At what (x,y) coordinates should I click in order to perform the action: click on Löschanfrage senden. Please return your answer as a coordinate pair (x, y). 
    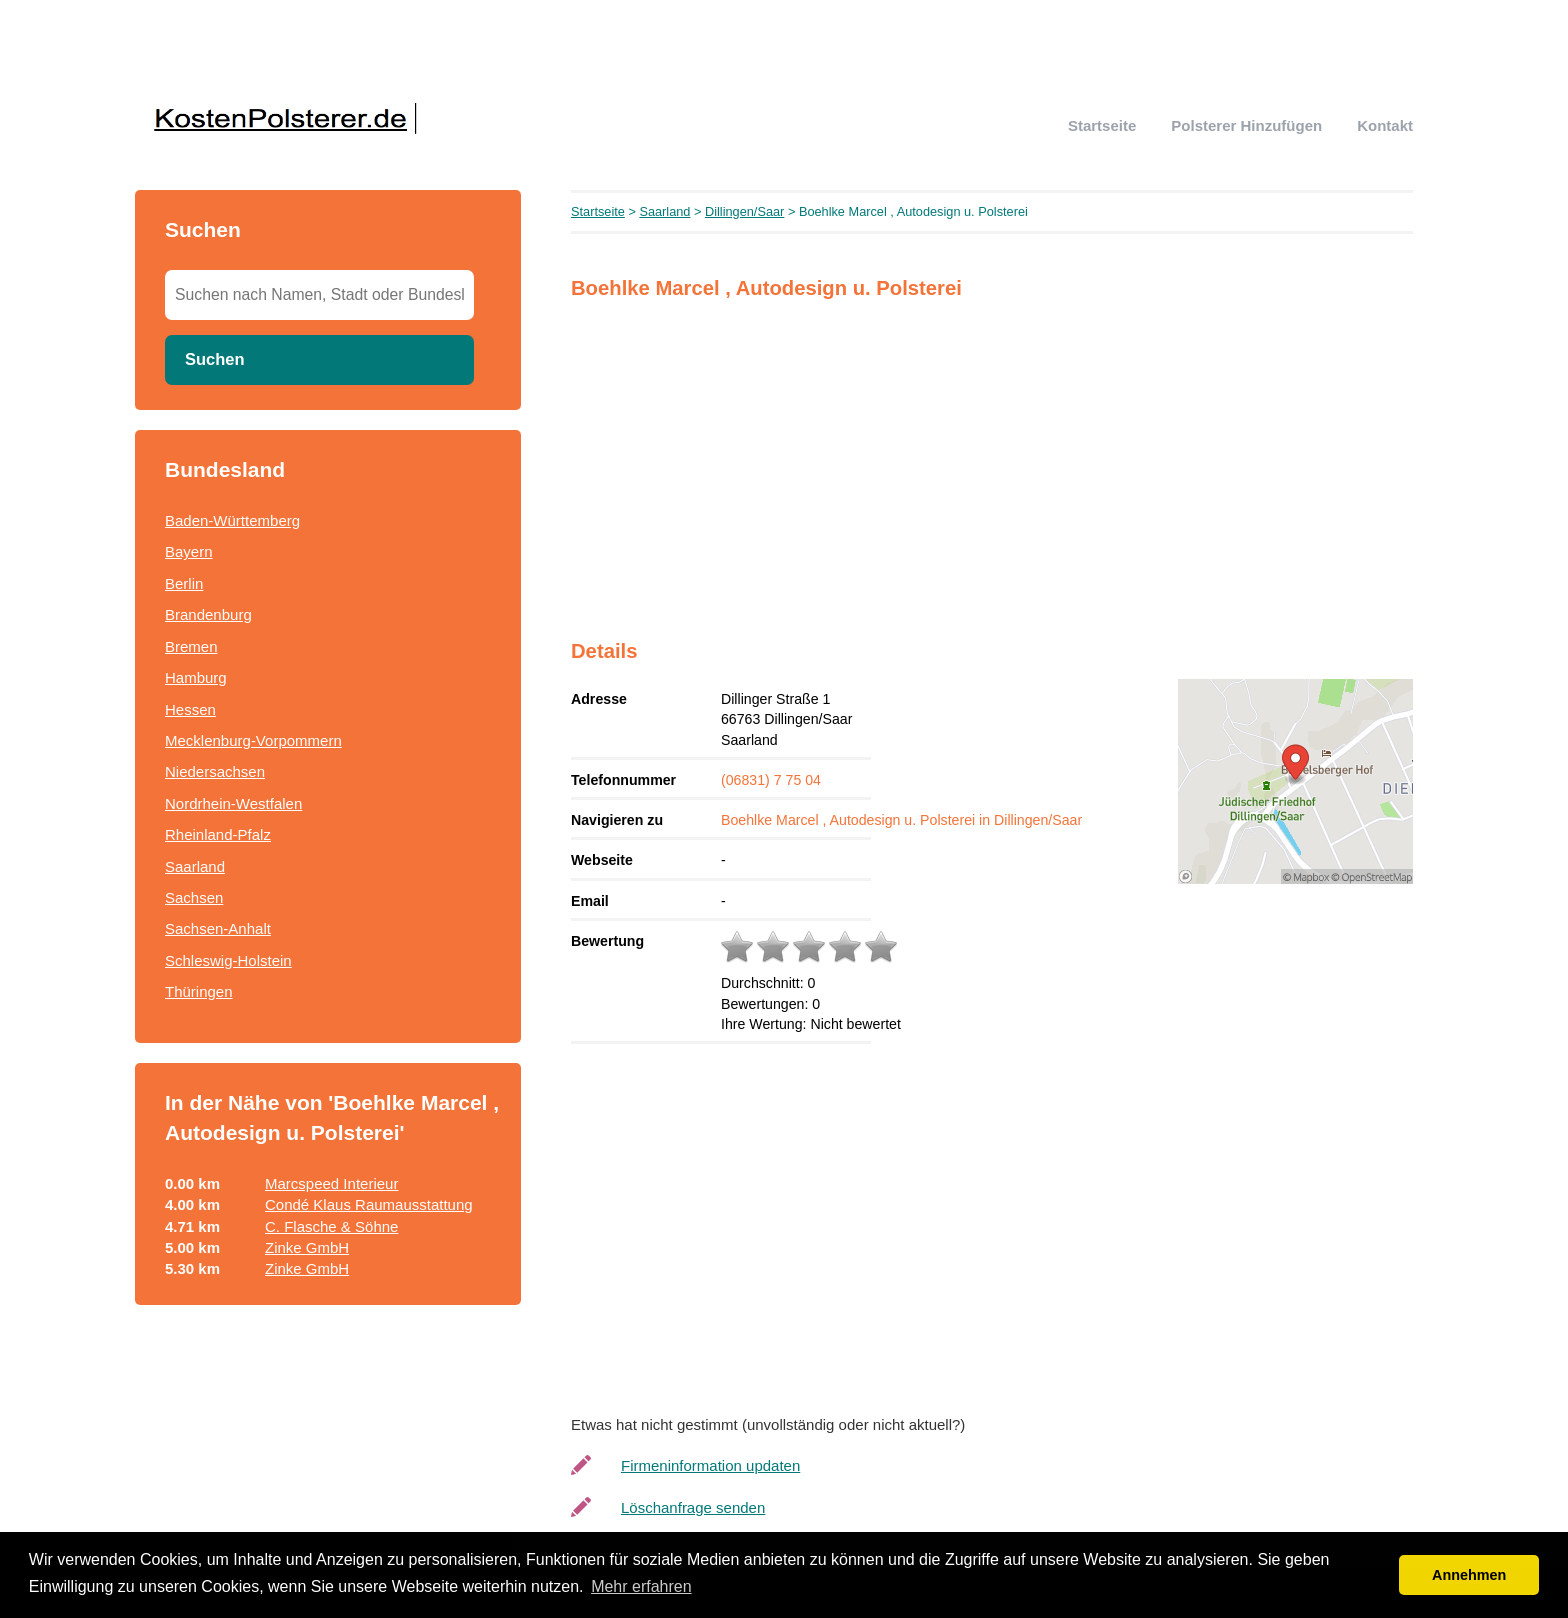
    Looking at the image, I should click on (693, 1507).